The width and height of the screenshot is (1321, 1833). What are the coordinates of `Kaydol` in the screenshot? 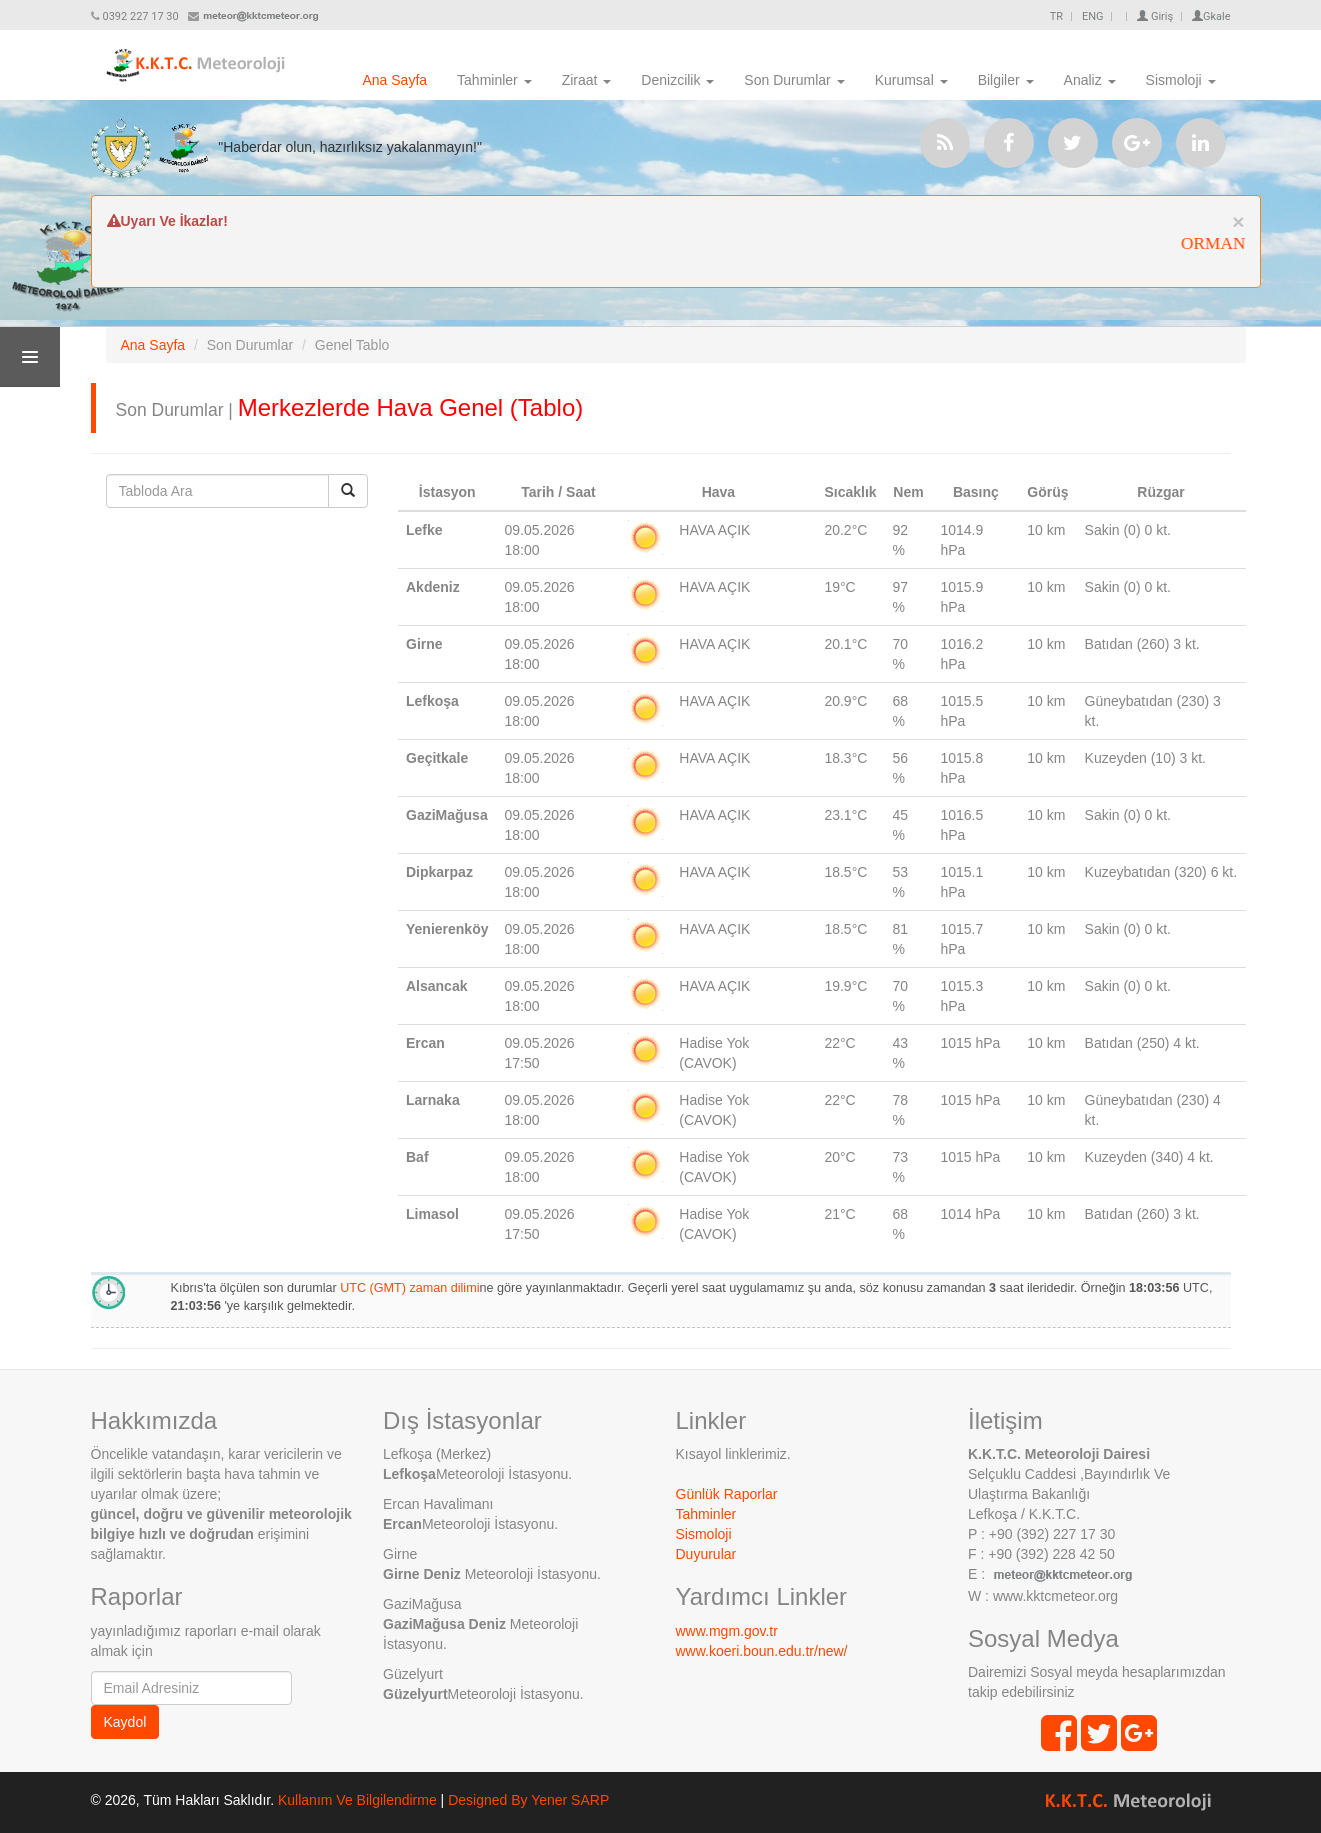 It's located at (125, 1722).